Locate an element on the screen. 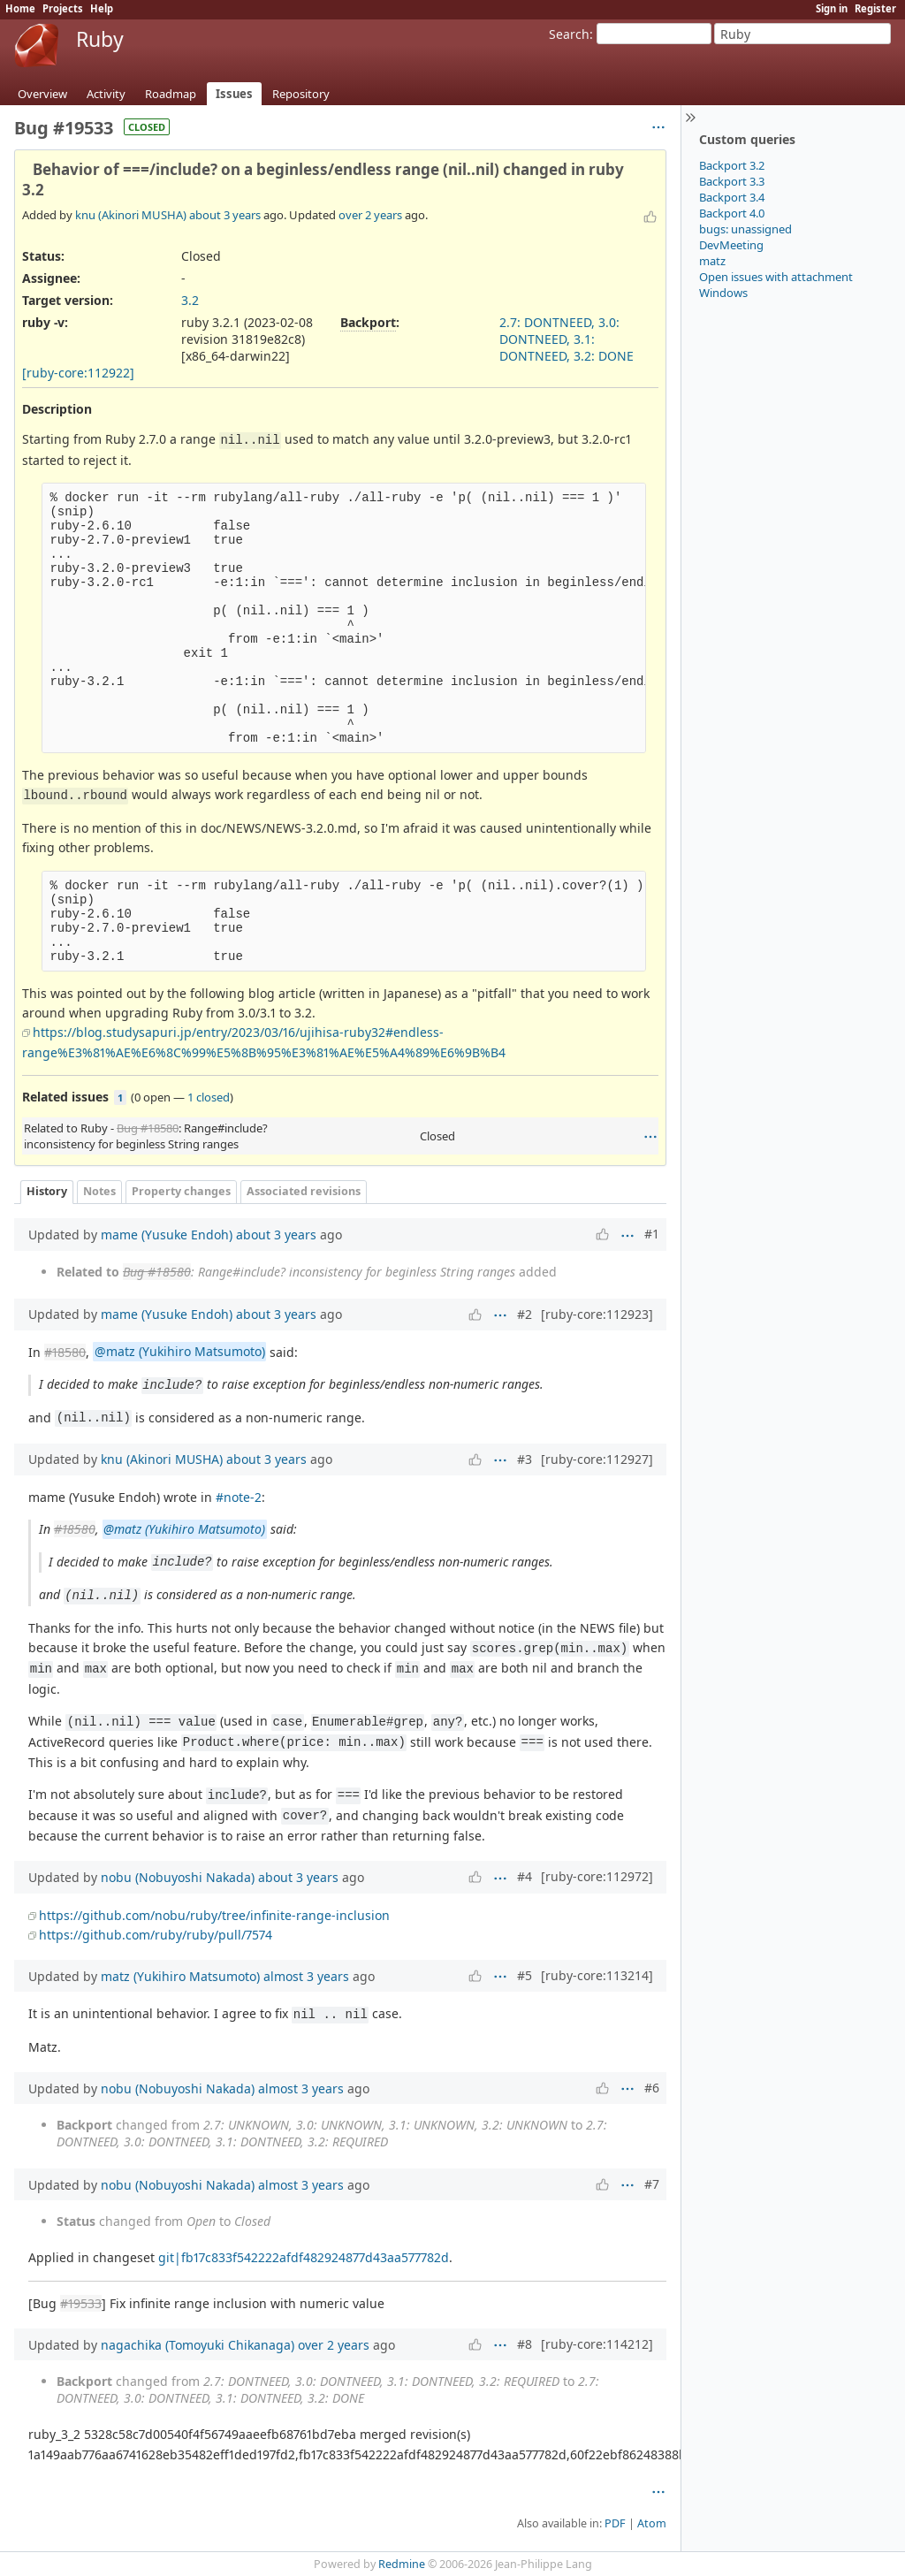 The image size is (905, 2576). [ruby-core:112923] is located at coordinates (597, 1314).